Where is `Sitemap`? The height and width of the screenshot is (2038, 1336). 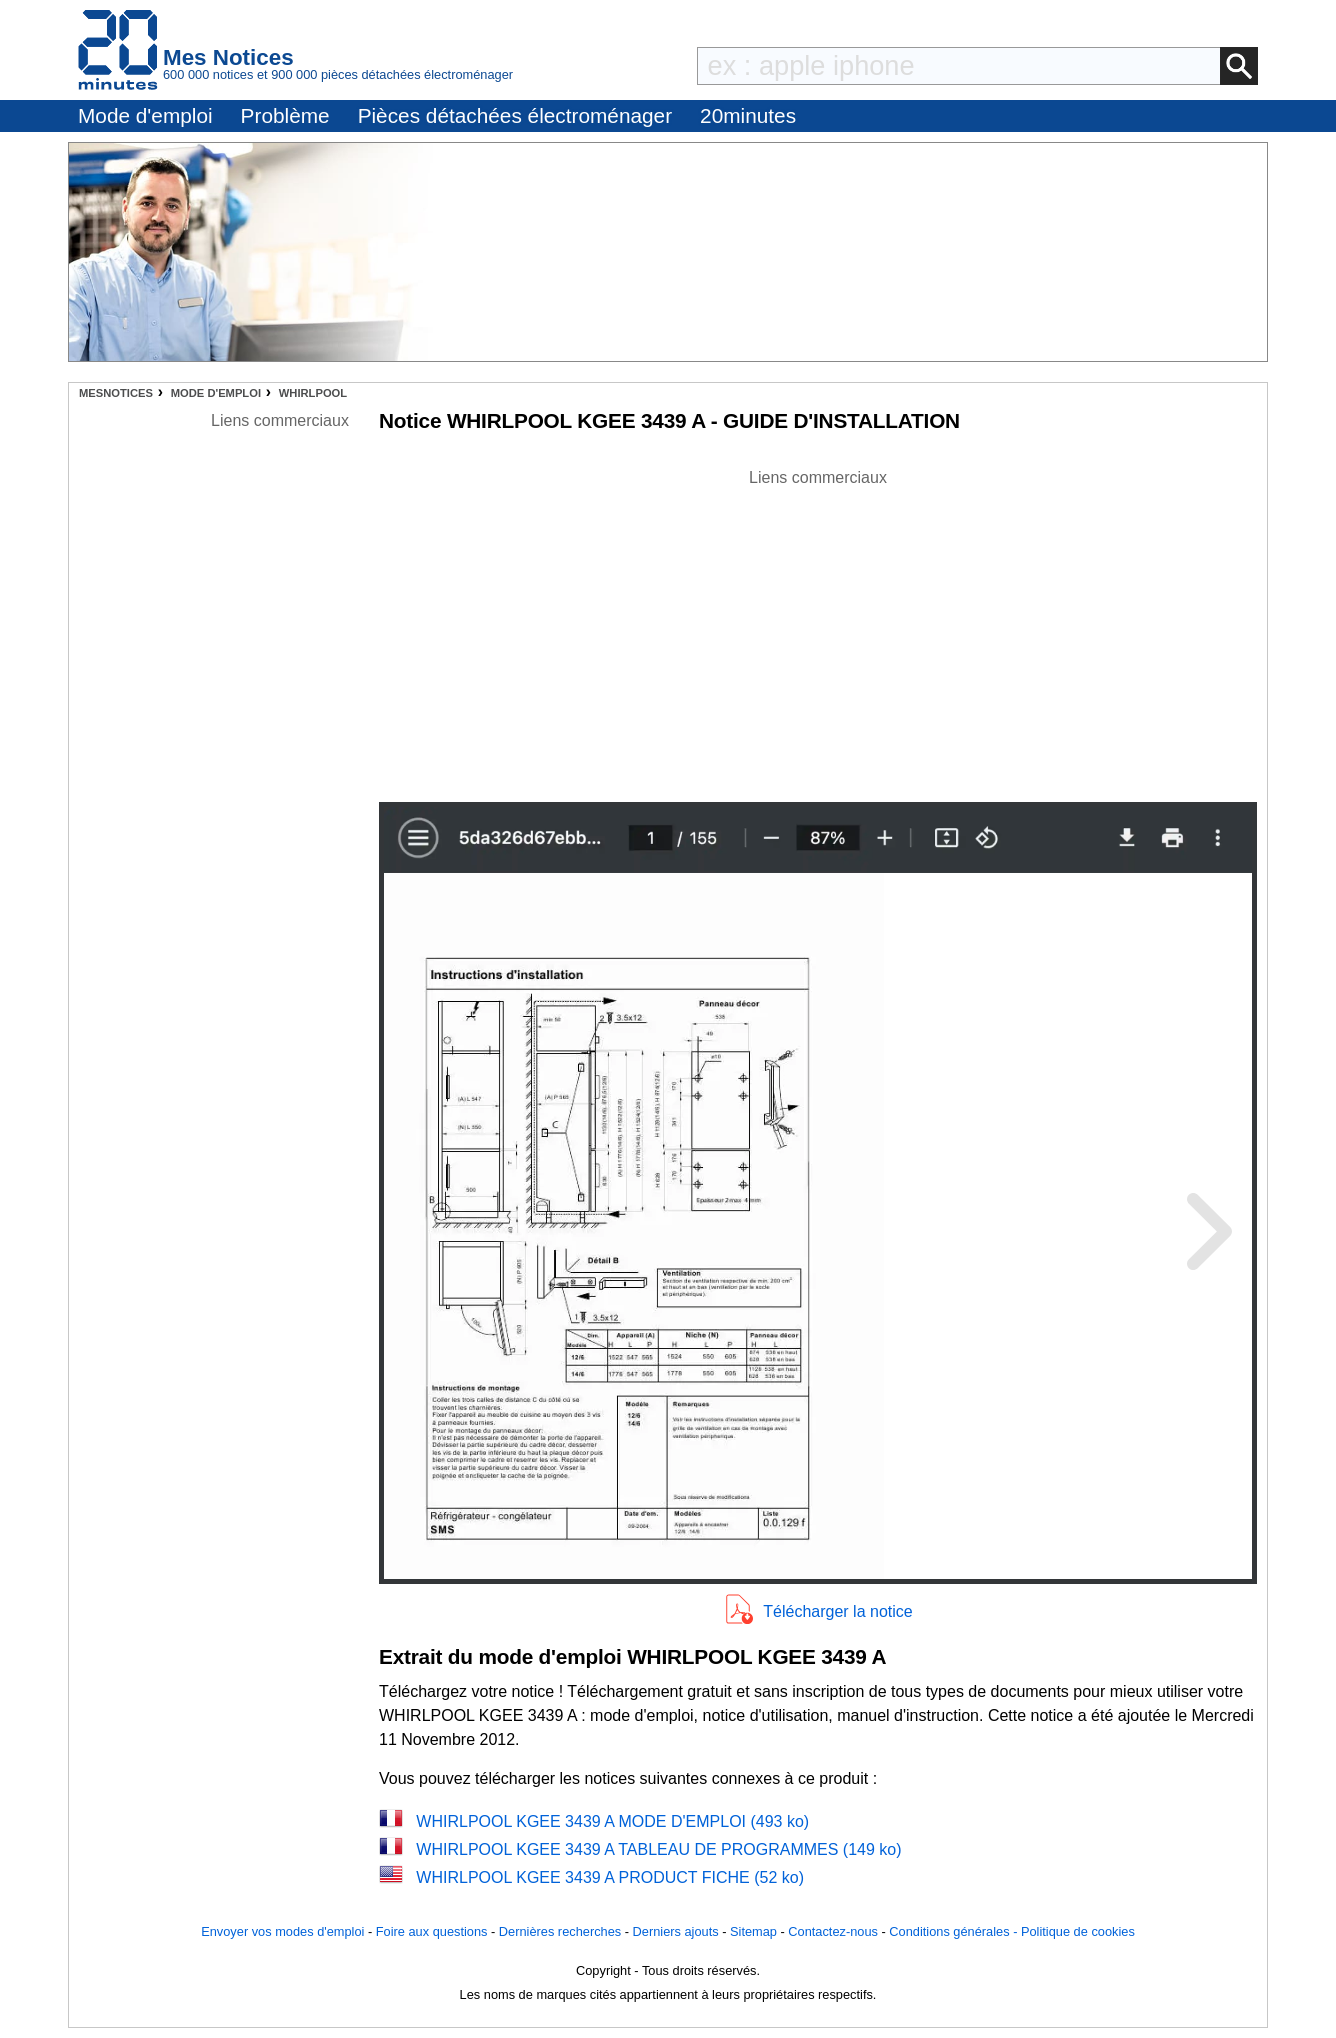
Sitemap is located at coordinates (753, 1931).